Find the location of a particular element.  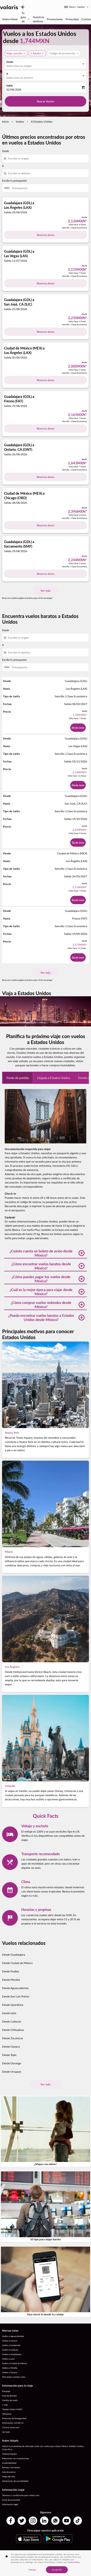

Ver todo is located at coordinates (6, 2432).